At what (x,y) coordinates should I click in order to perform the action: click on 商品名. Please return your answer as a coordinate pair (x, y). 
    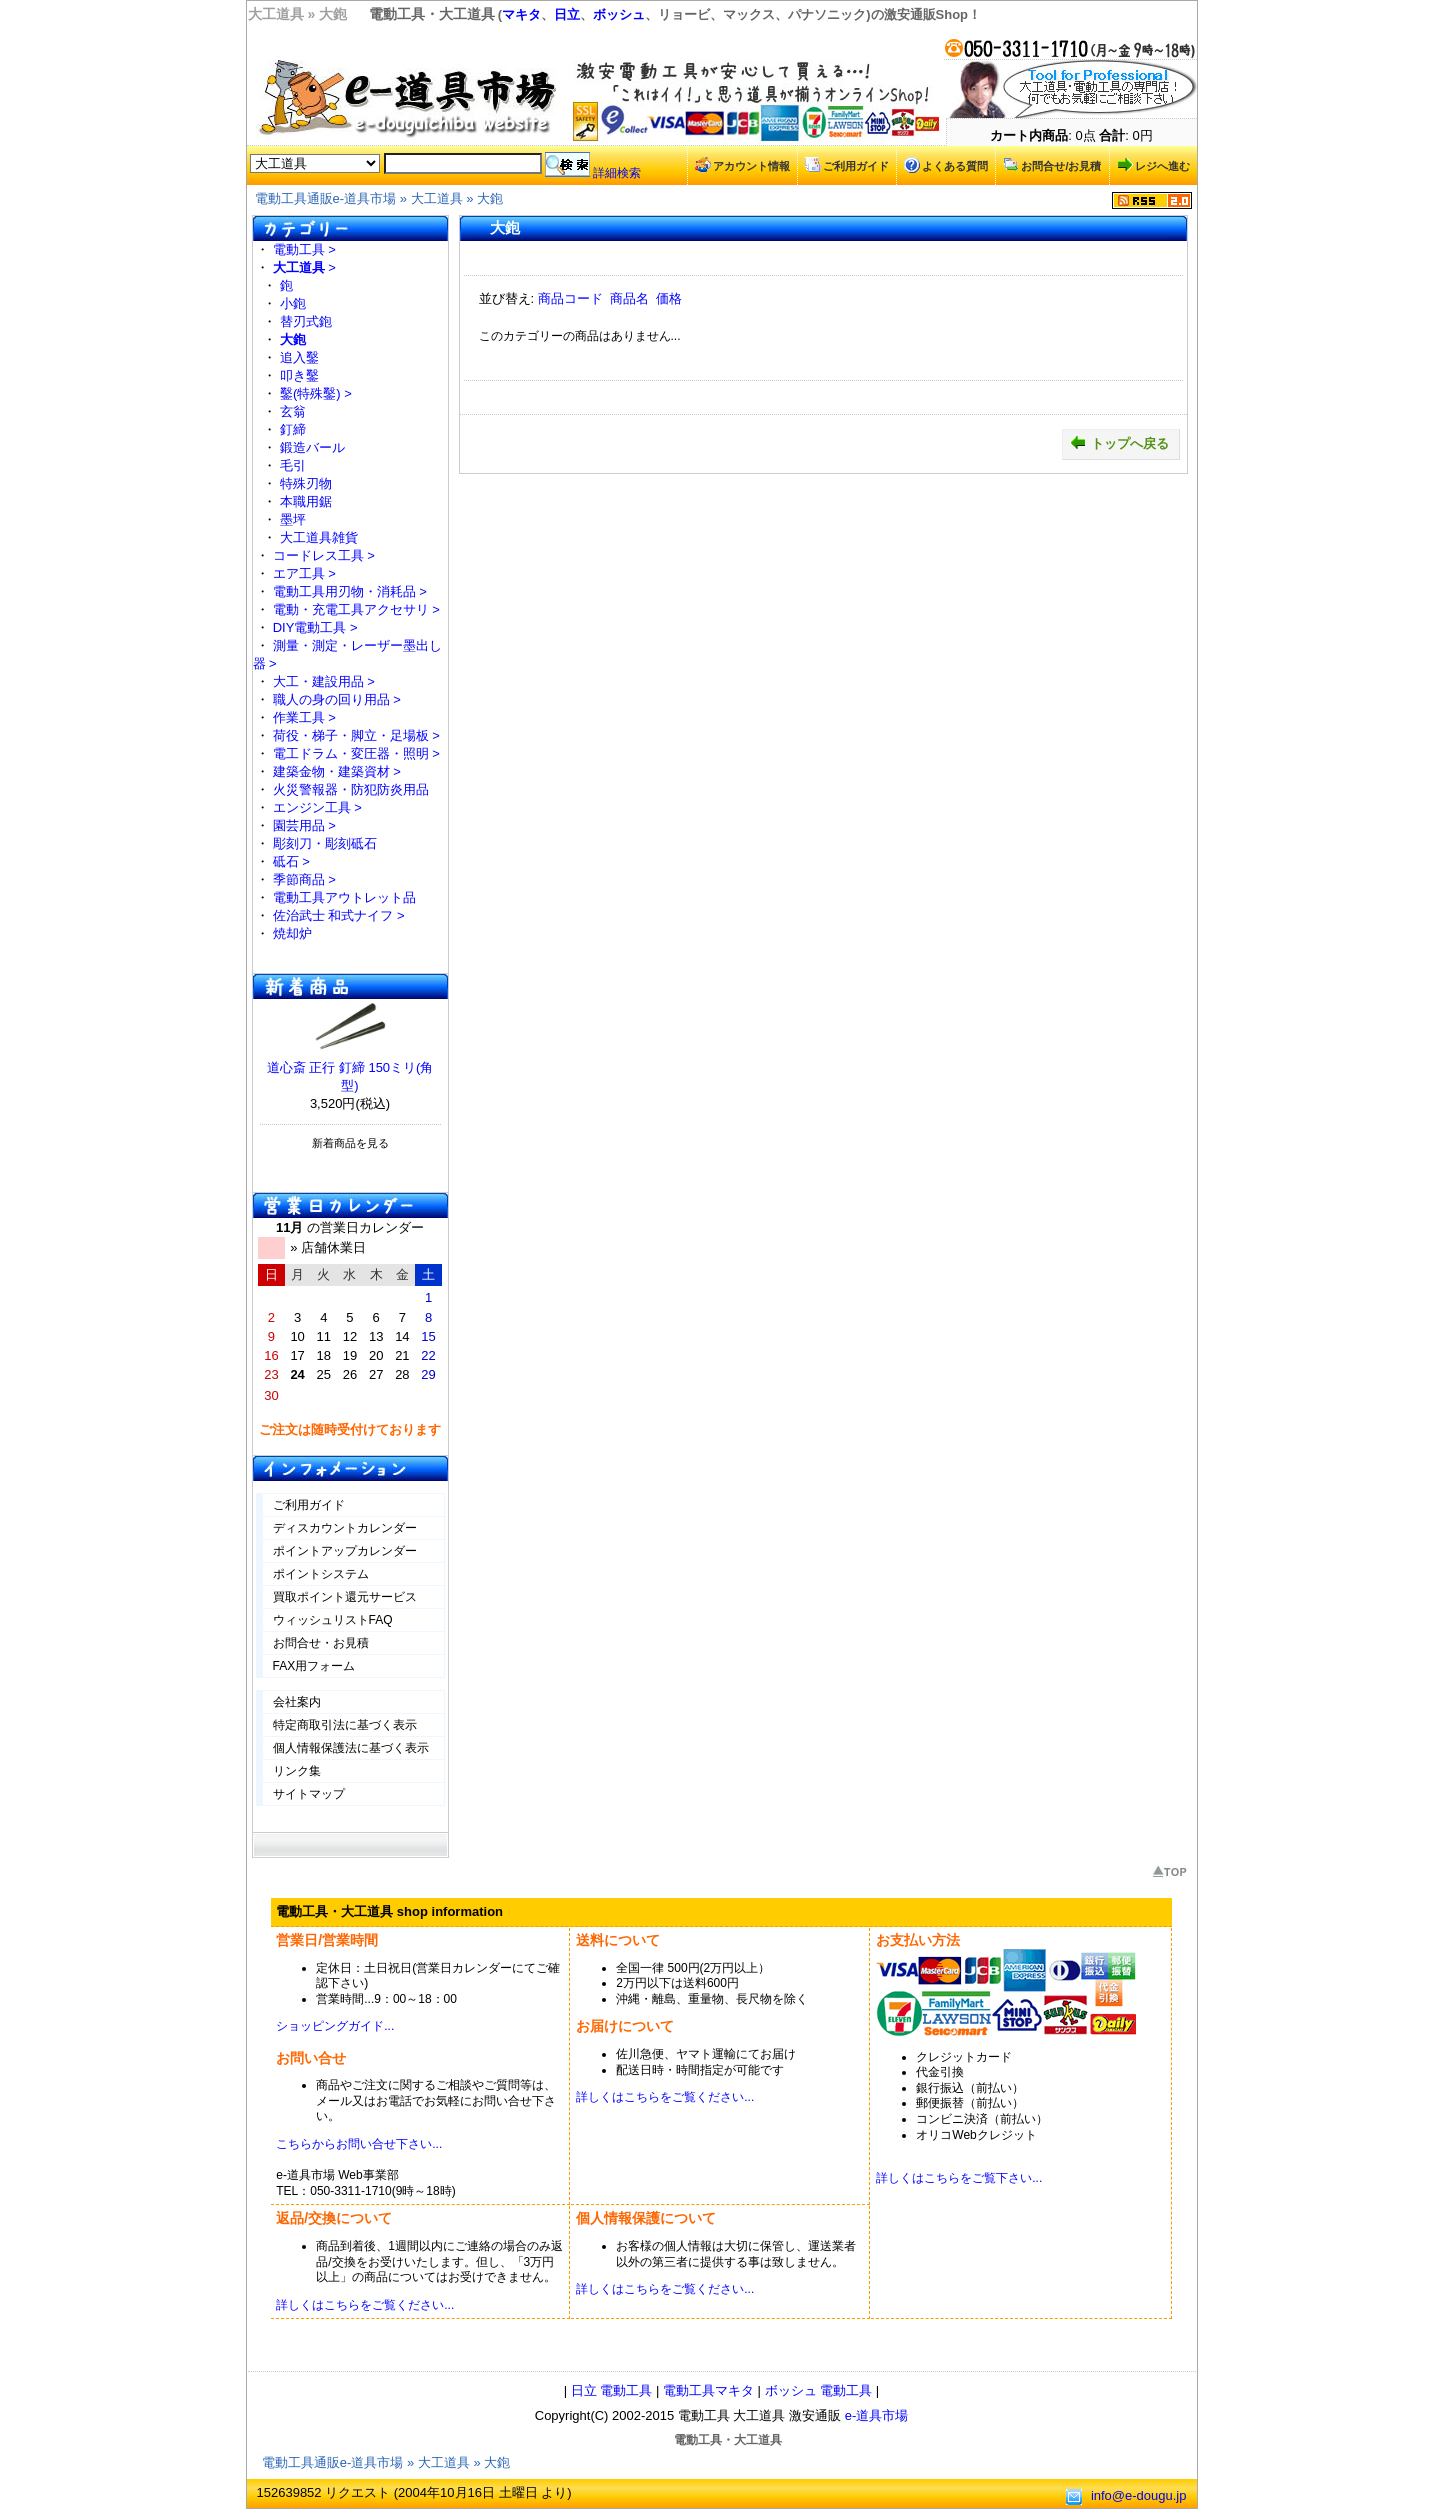
    Looking at the image, I should click on (629, 298).